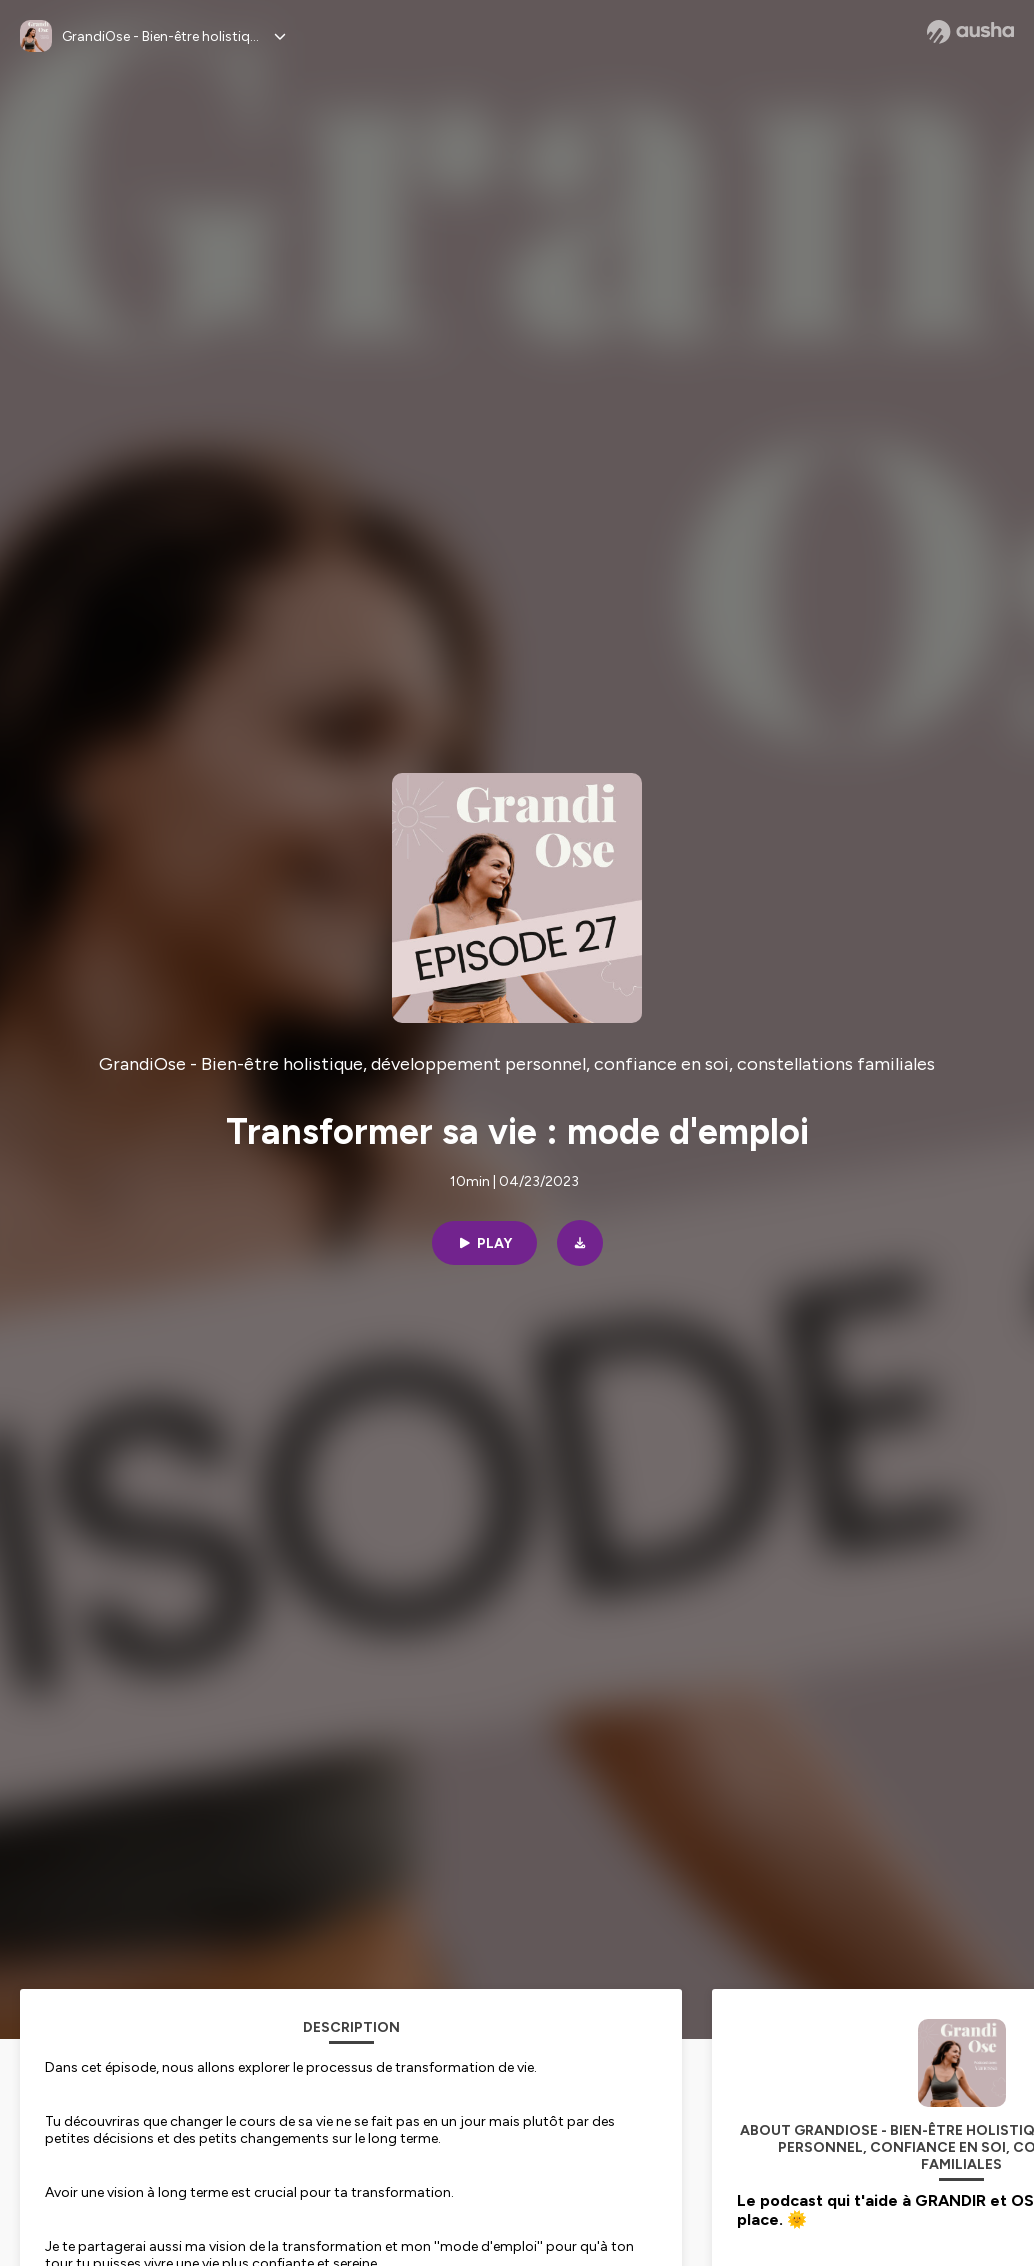 This screenshot has width=1034, height=2266. I want to click on [Ausha website], so click(970, 32).